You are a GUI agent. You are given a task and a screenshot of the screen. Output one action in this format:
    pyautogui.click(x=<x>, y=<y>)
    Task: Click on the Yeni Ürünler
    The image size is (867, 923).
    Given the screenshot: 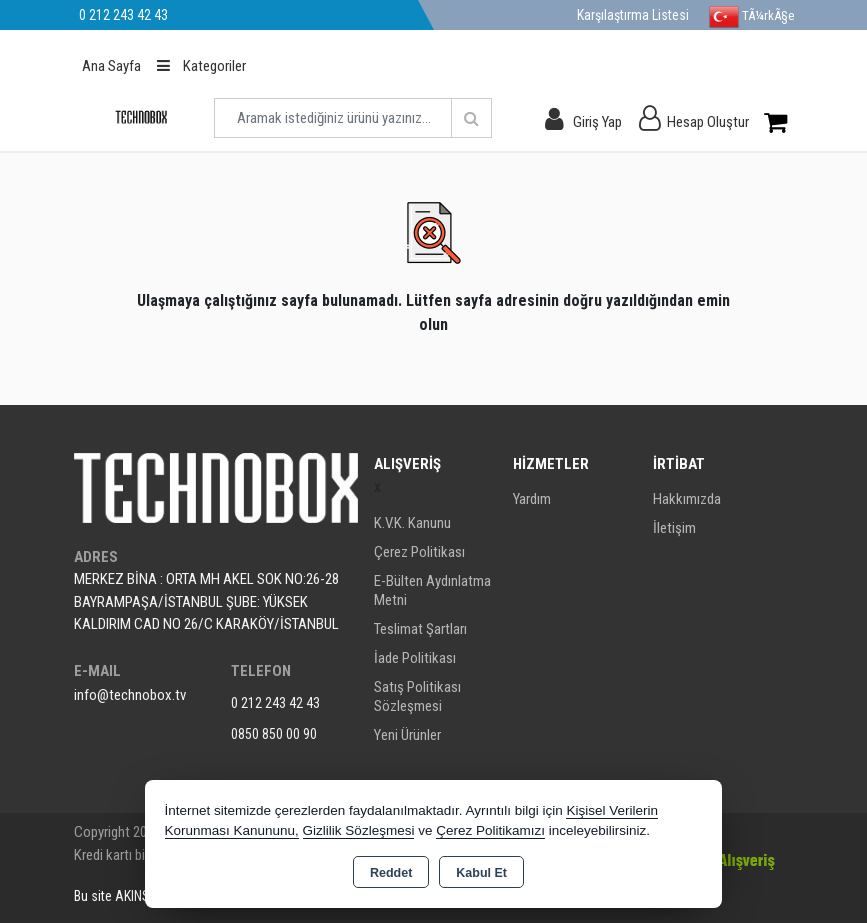 What is the action you would take?
    pyautogui.click(x=407, y=735)
    